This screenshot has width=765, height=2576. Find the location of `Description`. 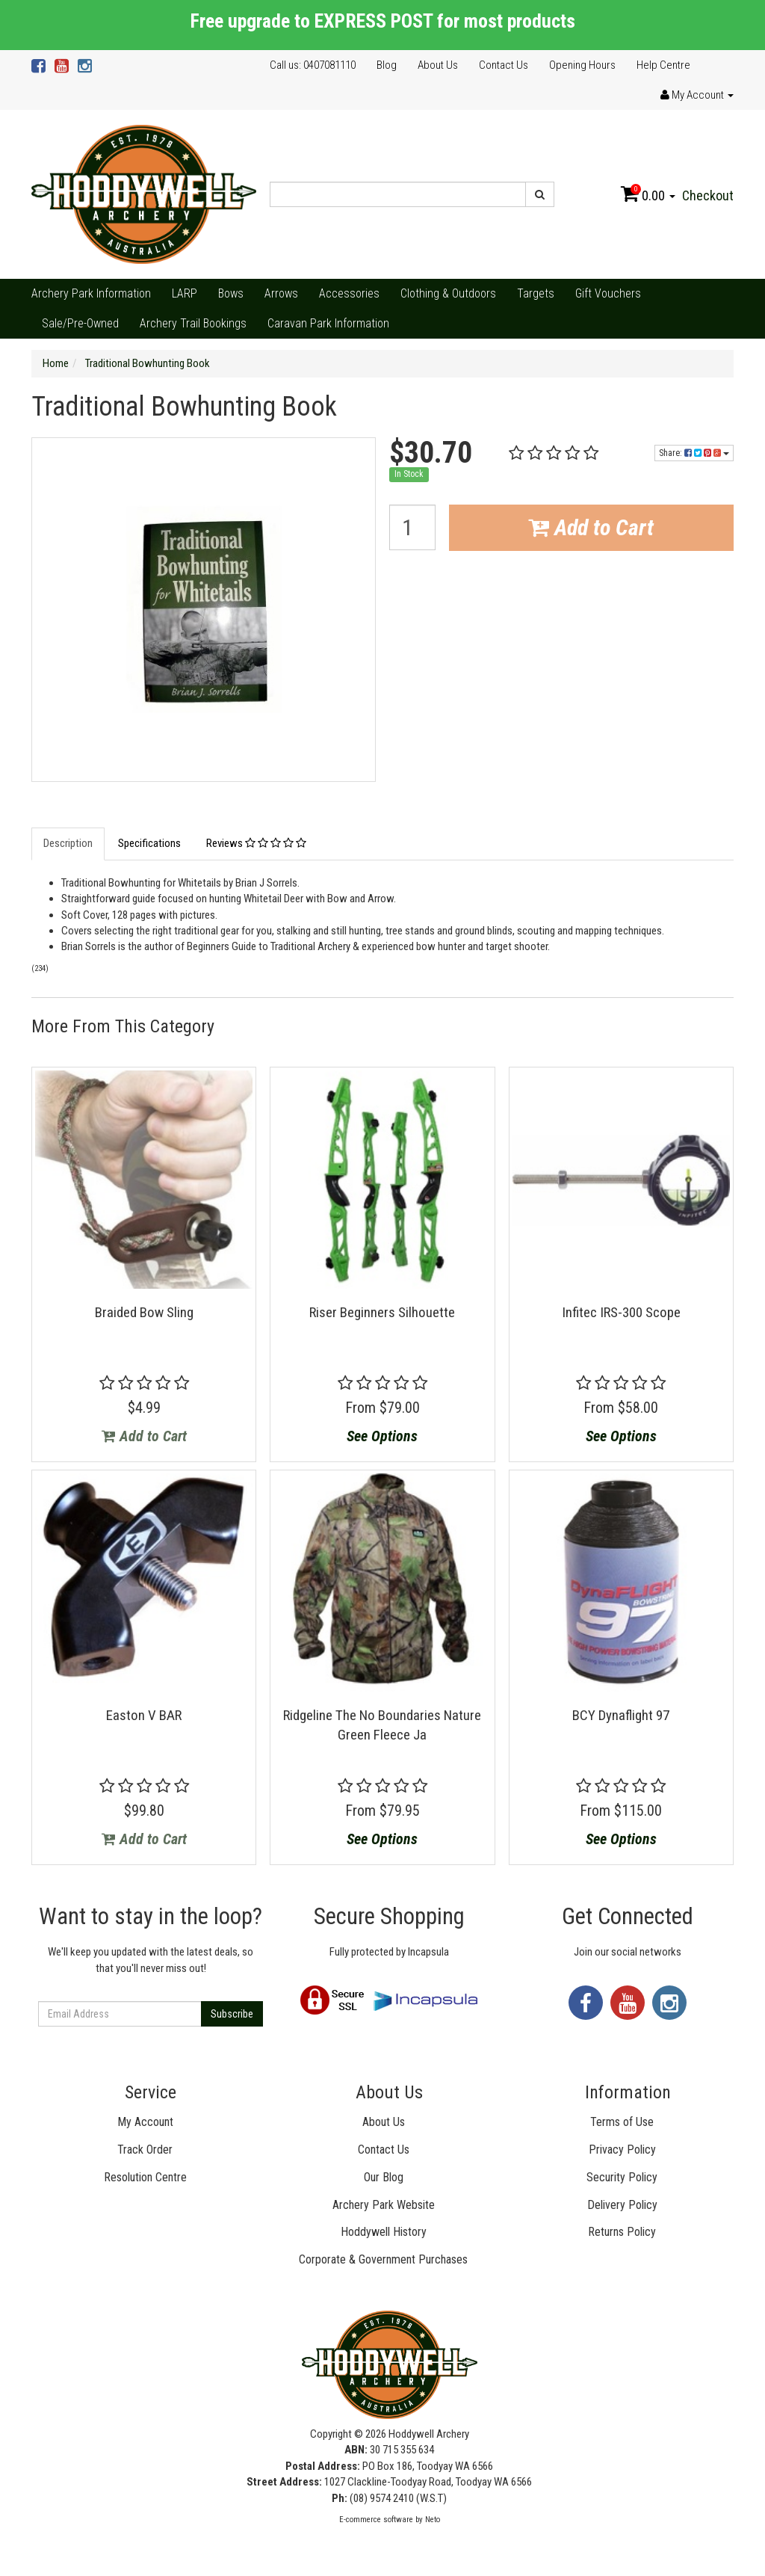

Description is located at coordinates (68, 843).